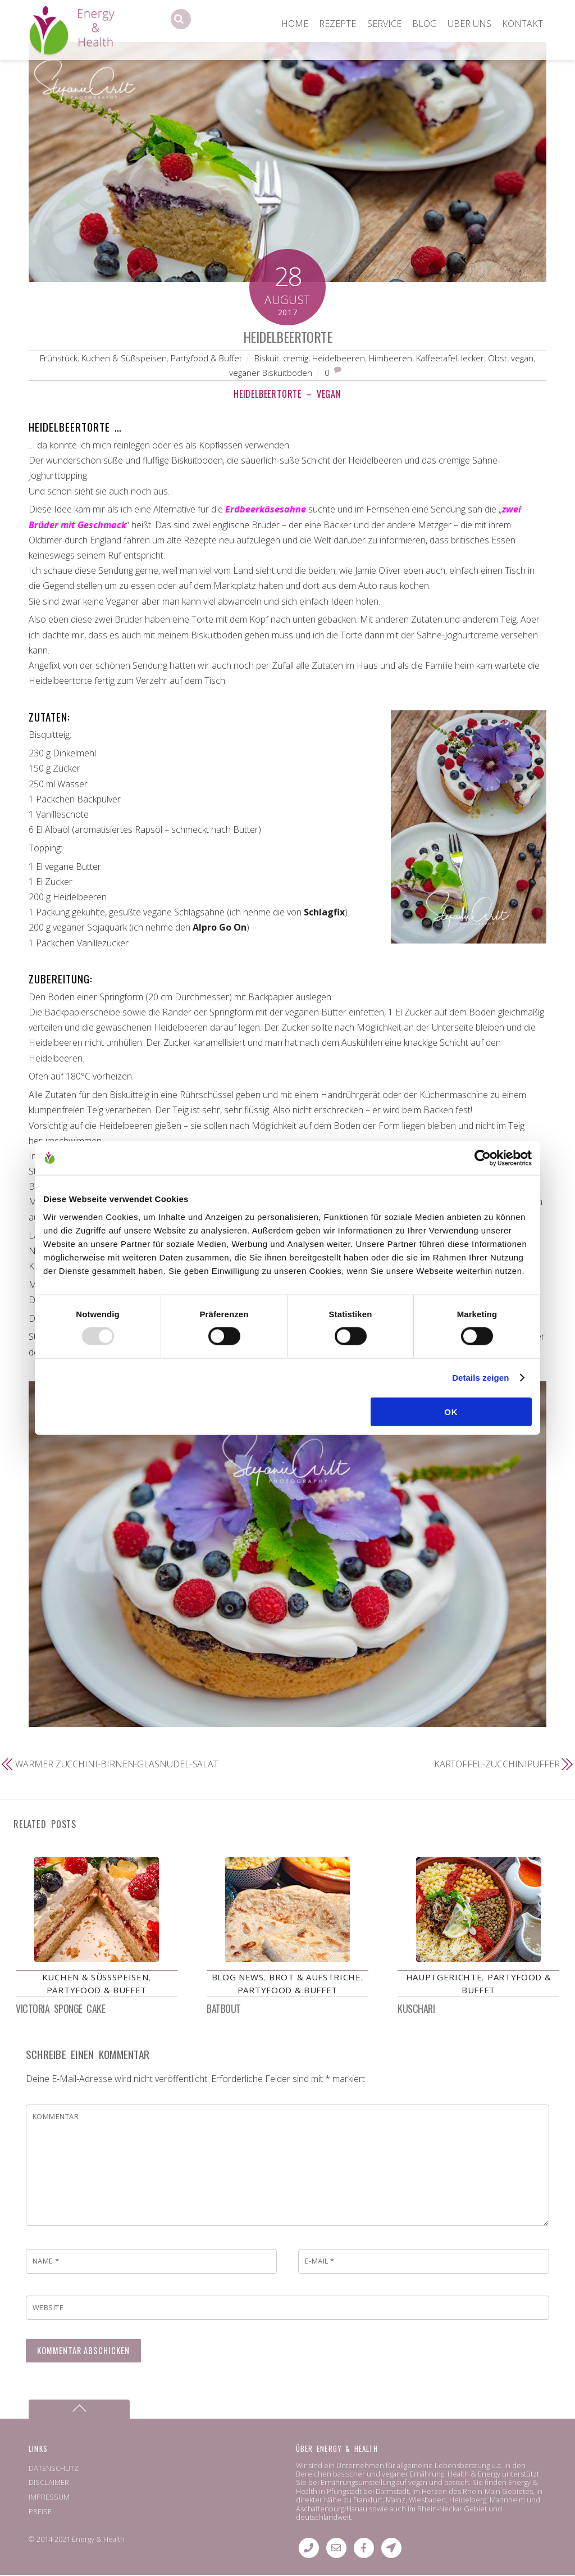 Image resolution: width=575 pixels, height=2576 pixels. Describe the element at coordinates (287, 336) in the screenshot. I see `Heidelbeertorte` at that location.